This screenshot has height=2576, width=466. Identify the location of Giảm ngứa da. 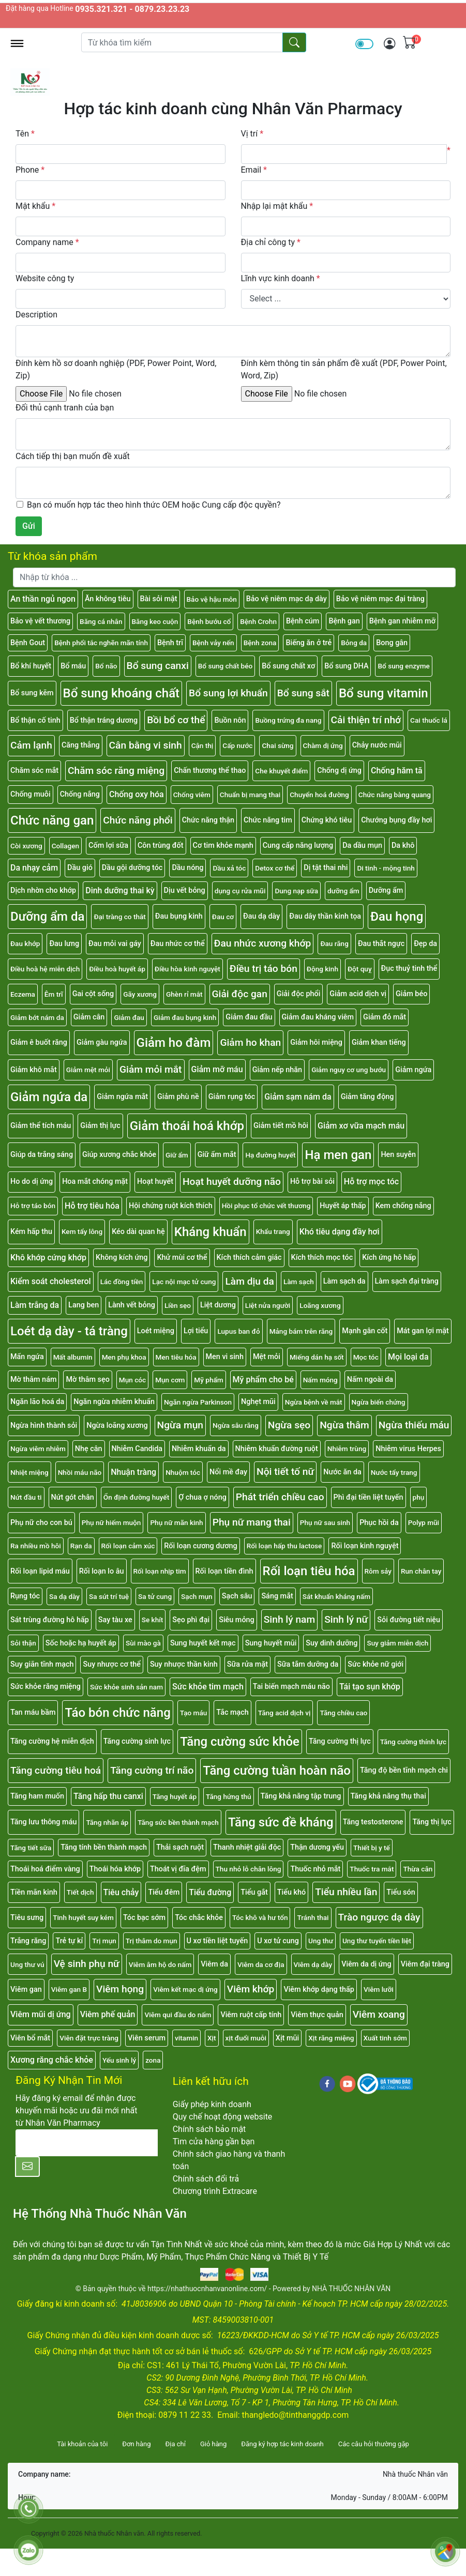
(48, 1097).